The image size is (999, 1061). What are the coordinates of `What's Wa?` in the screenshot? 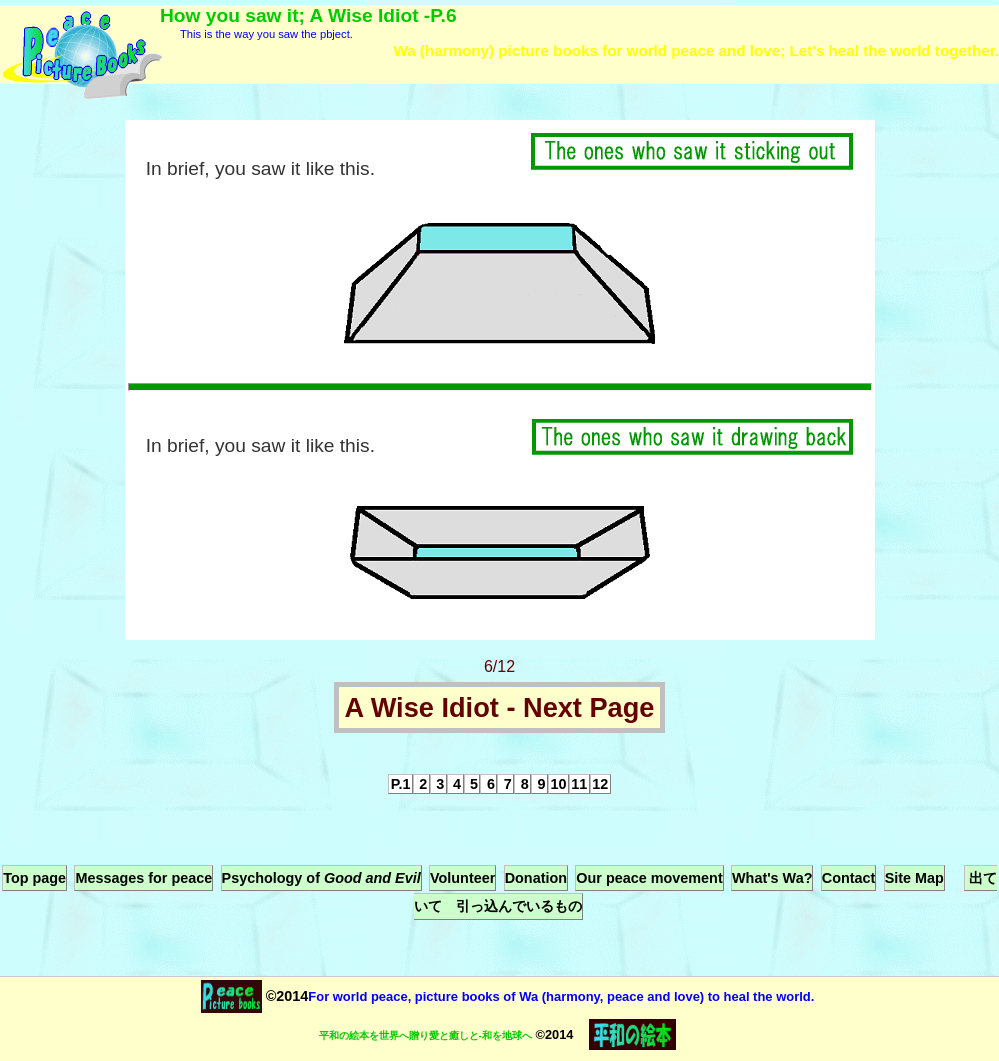 It's located at (772, 878).